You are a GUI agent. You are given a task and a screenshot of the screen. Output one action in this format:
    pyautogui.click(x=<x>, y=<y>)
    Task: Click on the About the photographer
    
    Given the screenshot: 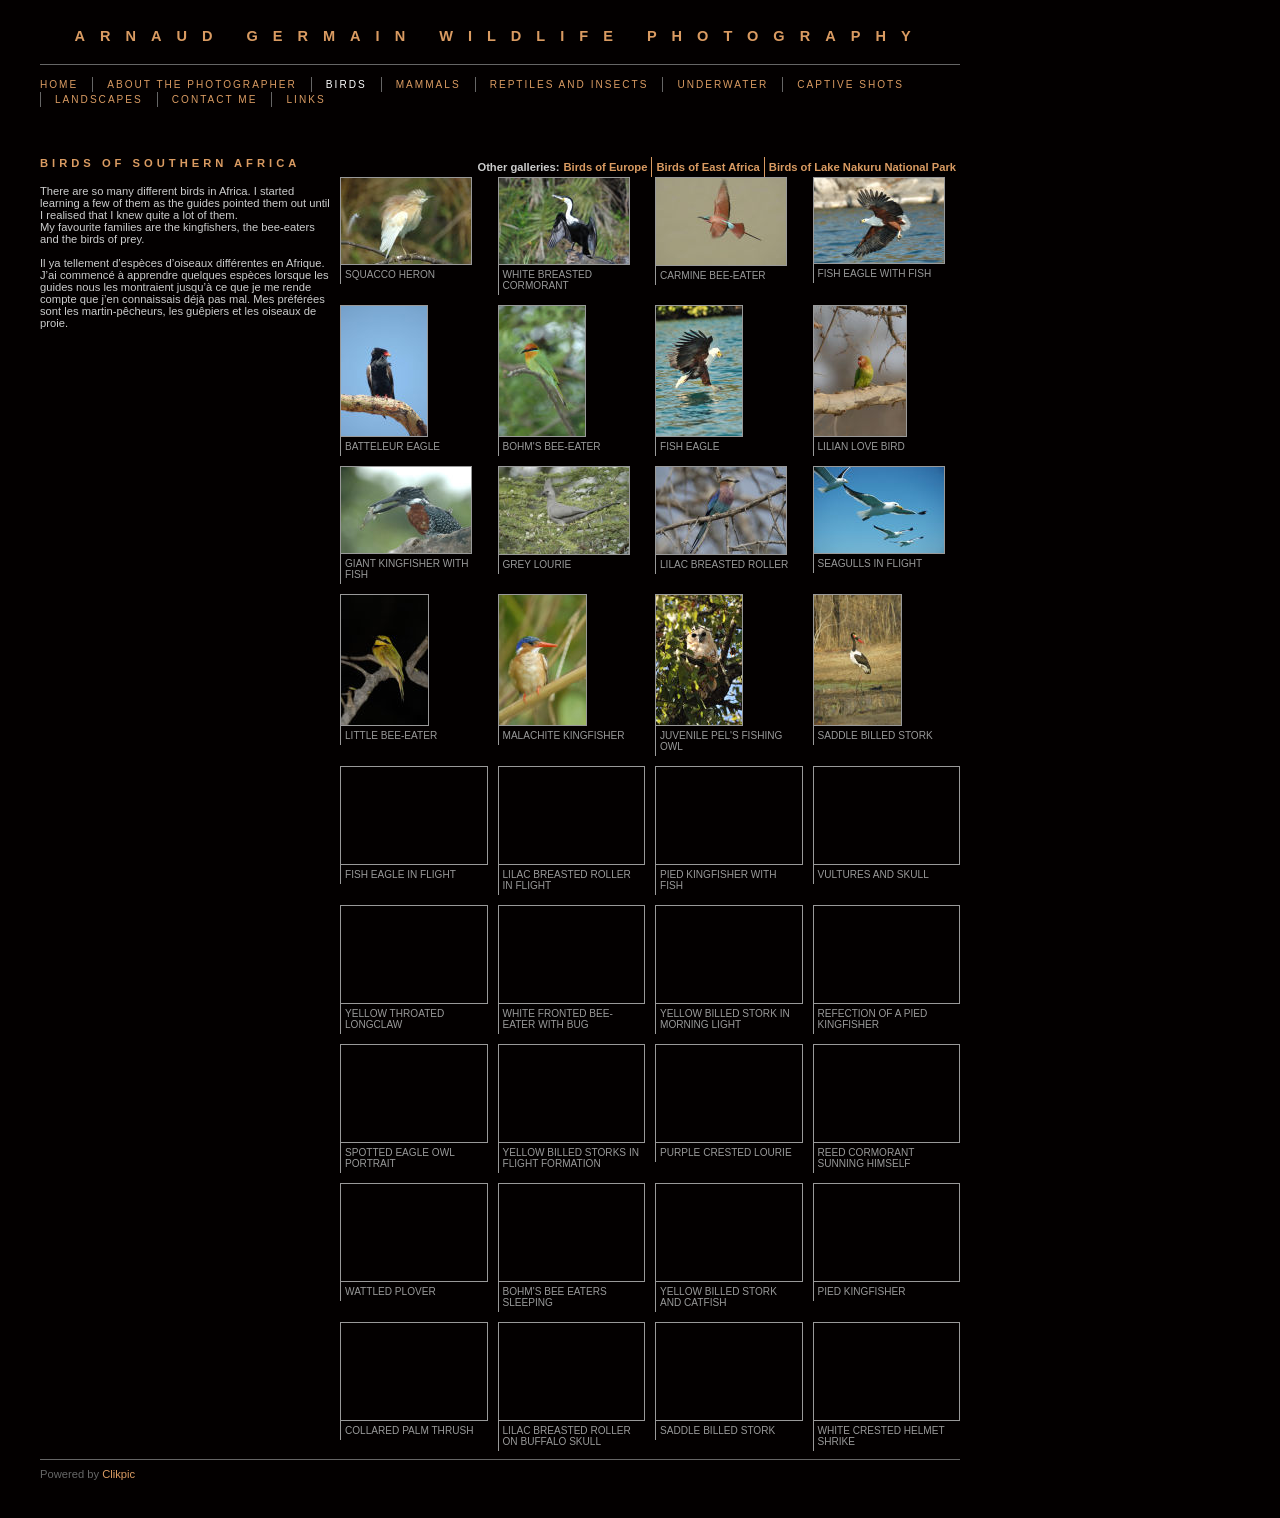 What is the action you would take?
    pyautogui.click(x=202, y=84)
    